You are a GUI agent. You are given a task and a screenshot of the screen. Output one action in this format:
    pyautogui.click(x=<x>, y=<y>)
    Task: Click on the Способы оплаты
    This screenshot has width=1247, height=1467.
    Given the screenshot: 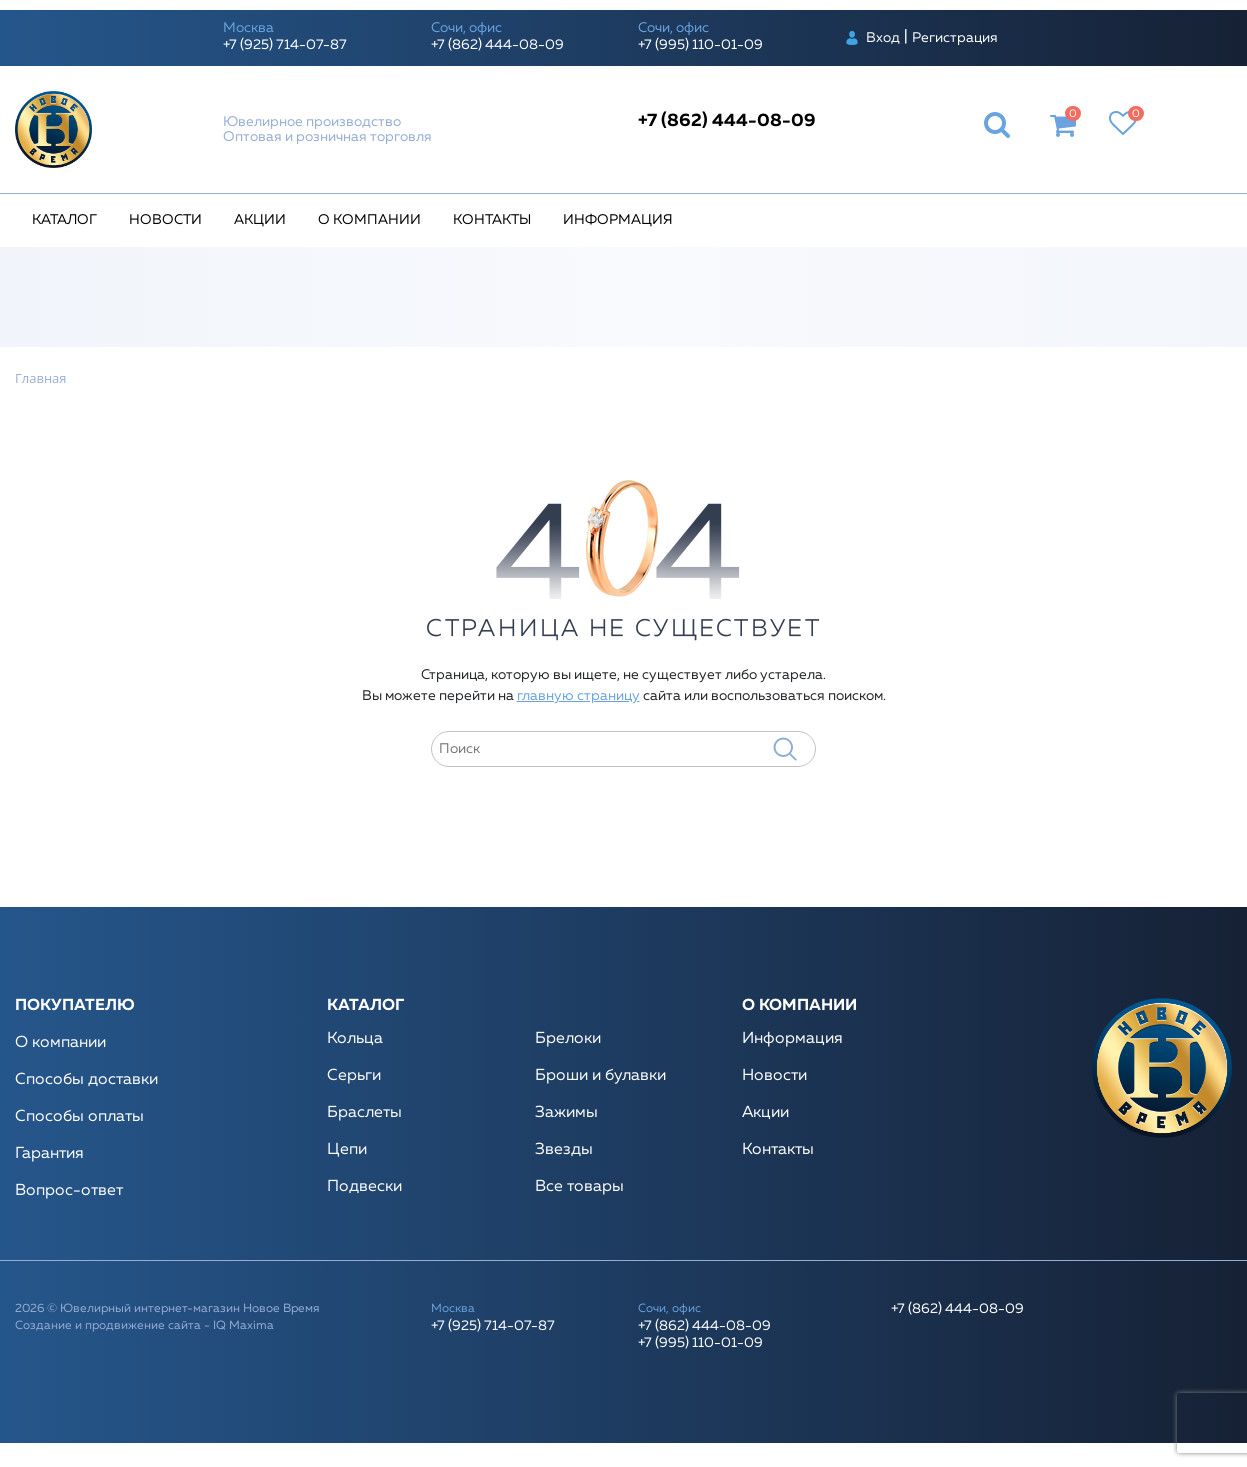 What is the action you would take?
    pyautogui.click(x=79, y=1117)
    